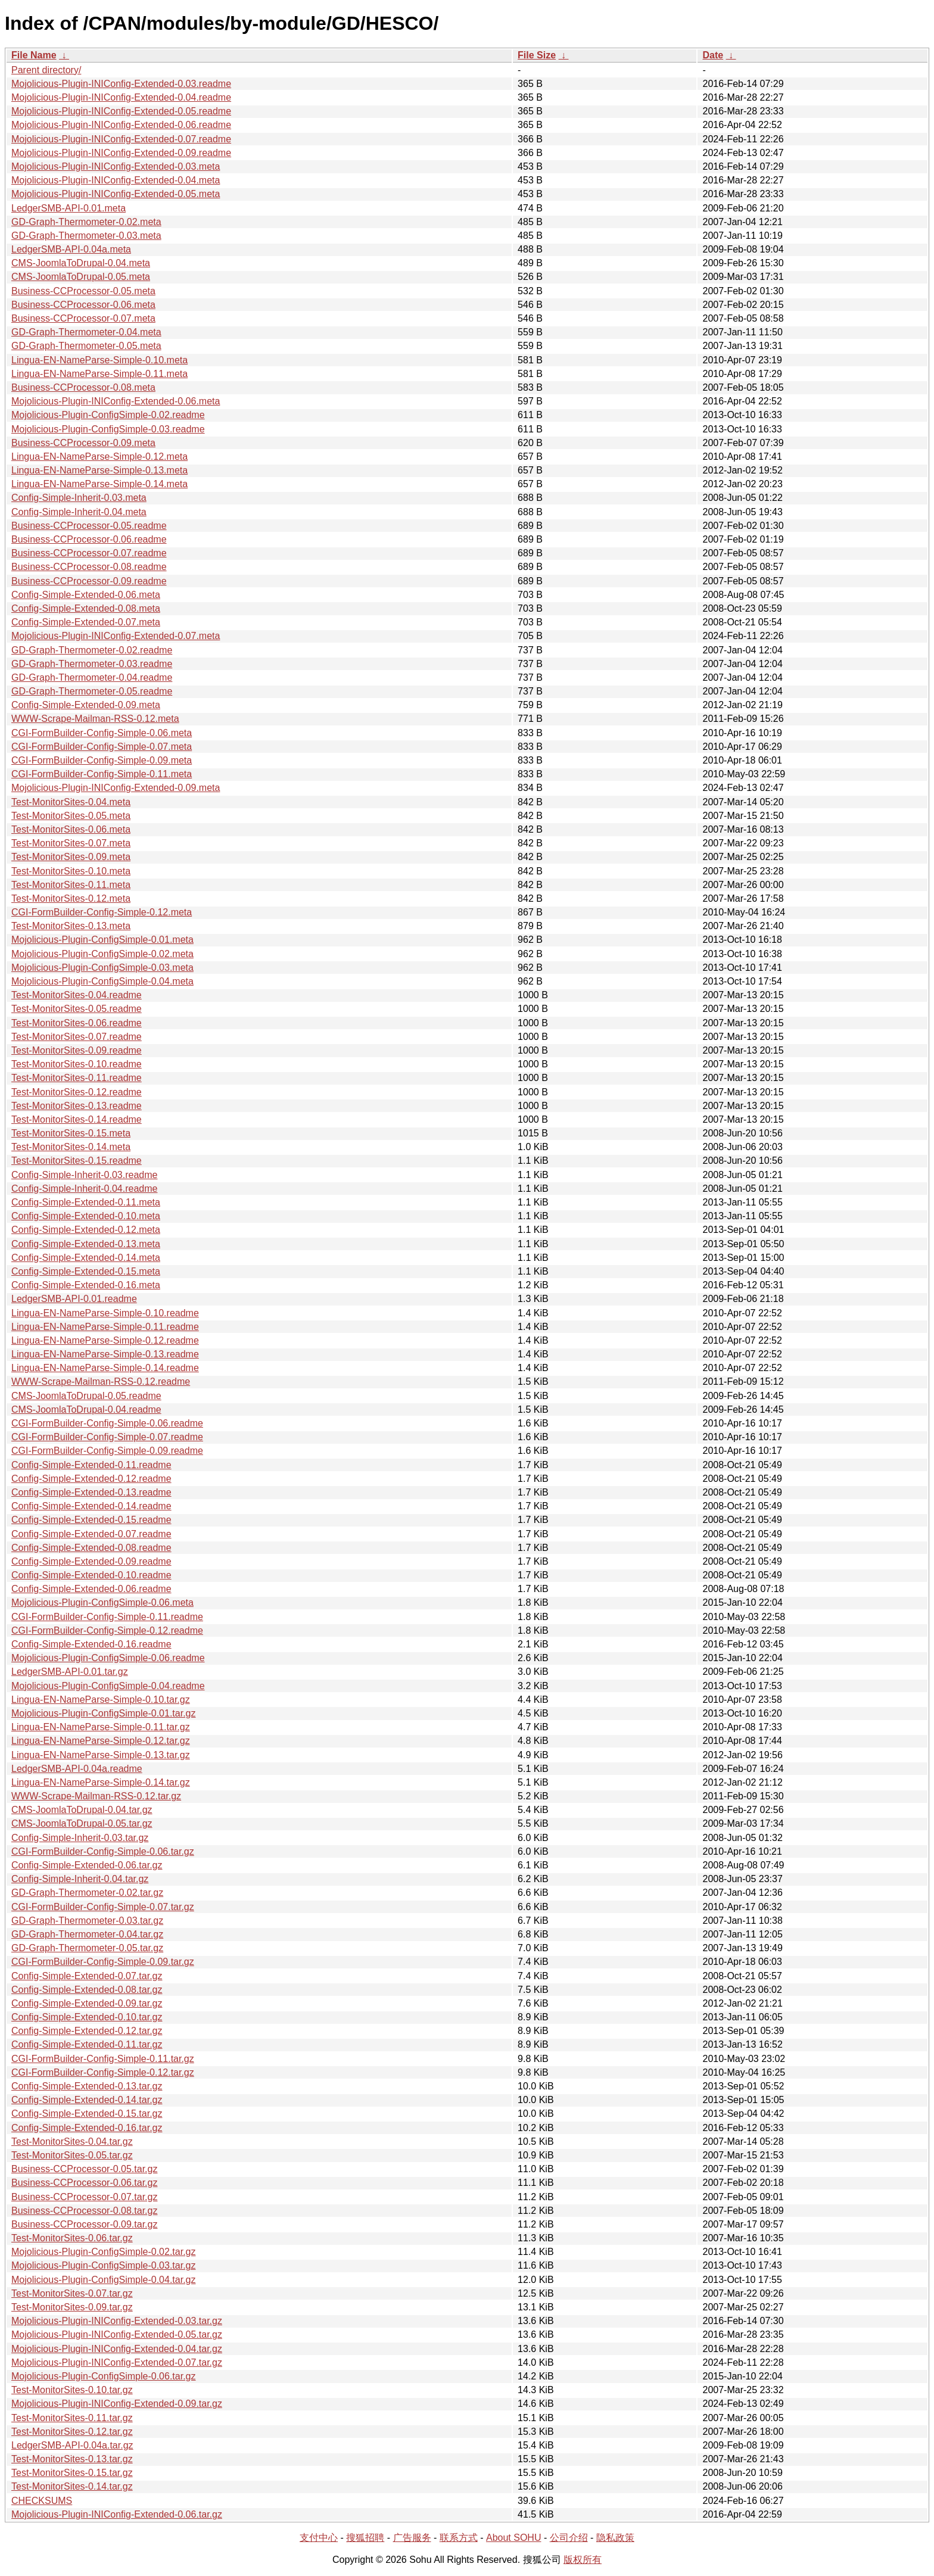 This screenshot has width=934, height=2576. I want to click on Test-MonitorSites-0.14.readme, so click(76, 1119).